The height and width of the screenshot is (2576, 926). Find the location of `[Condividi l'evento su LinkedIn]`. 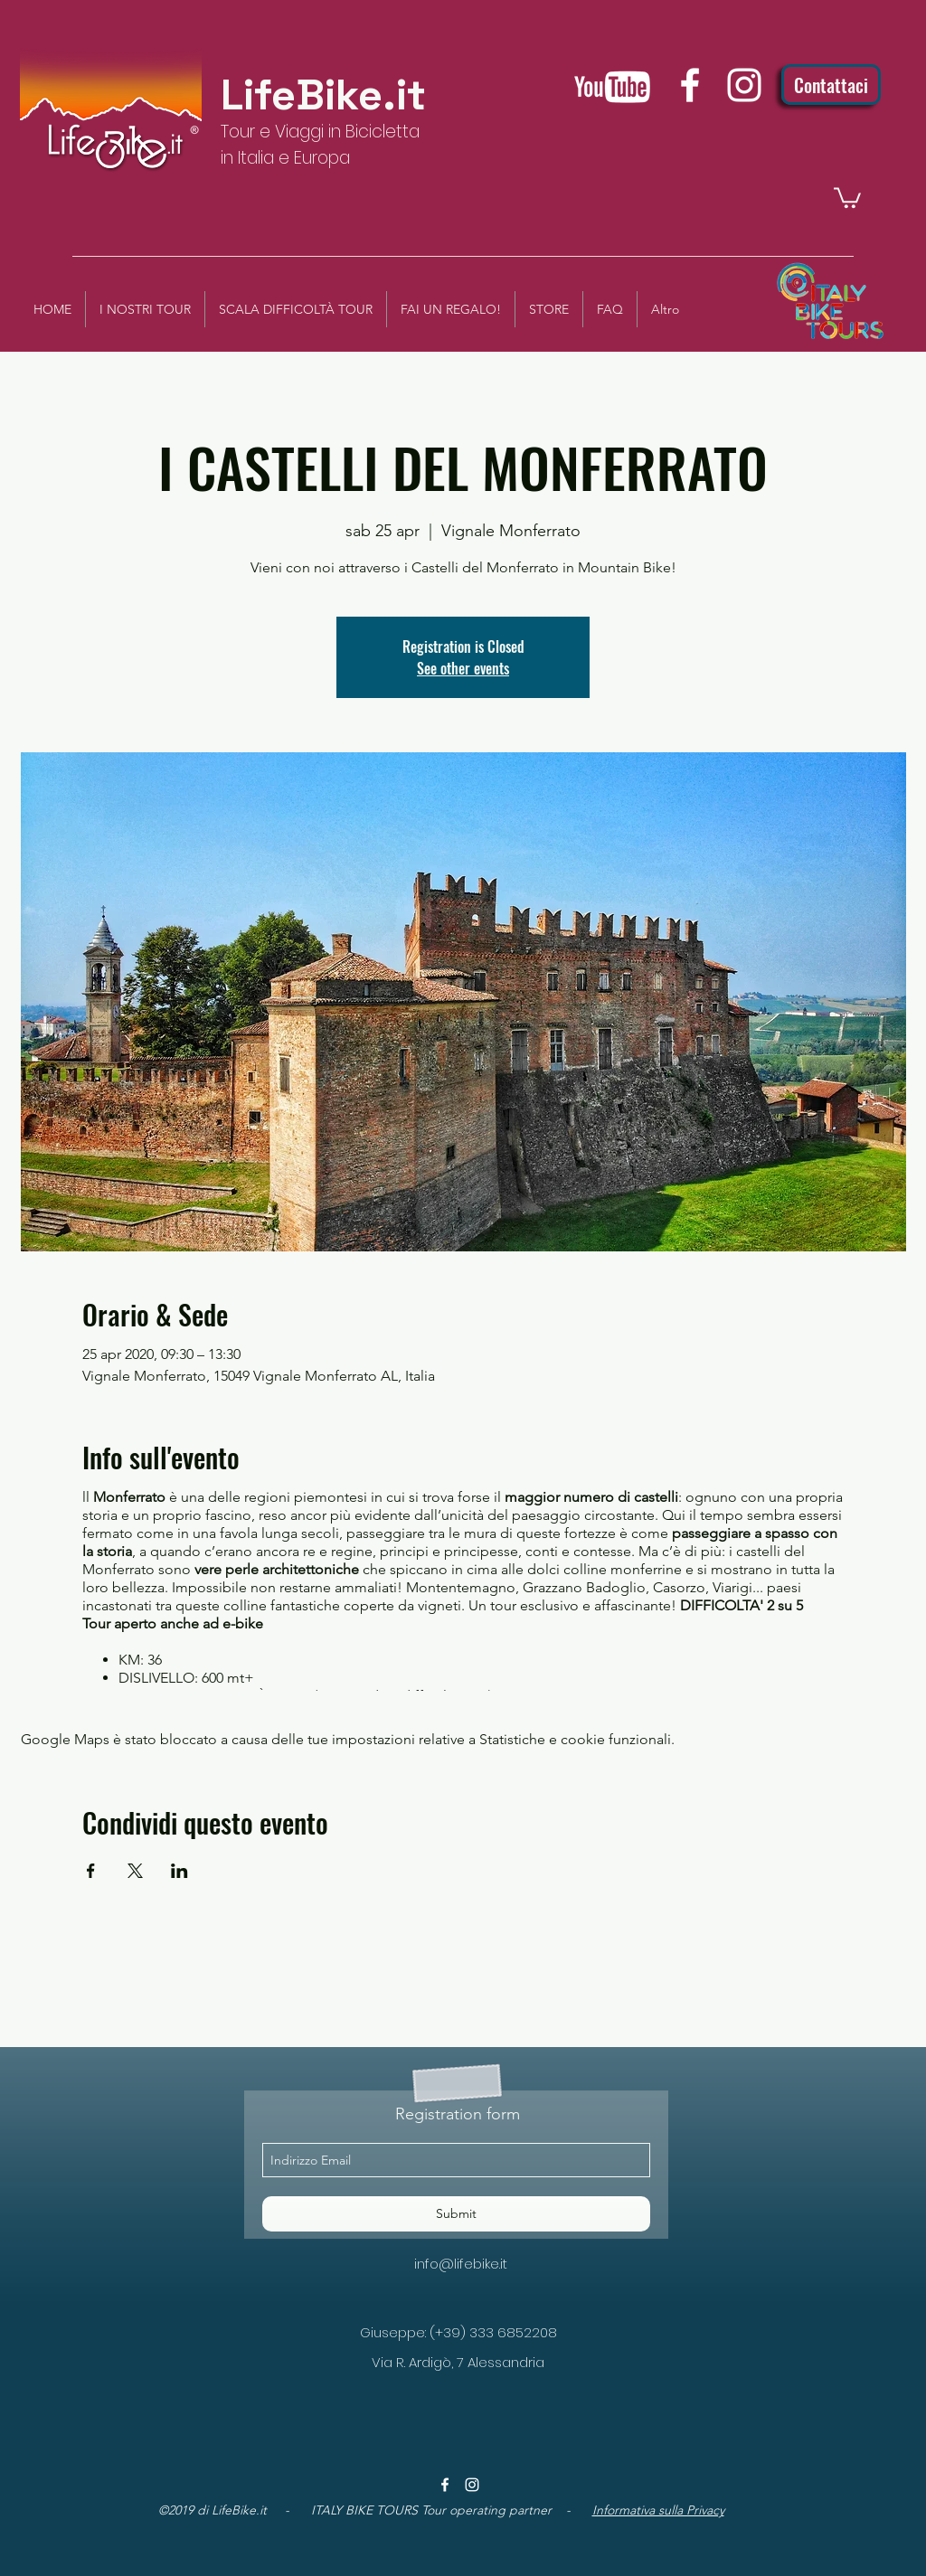

[Condividi l'evento su LinkedIn] is located at coordinates (179, 1871).